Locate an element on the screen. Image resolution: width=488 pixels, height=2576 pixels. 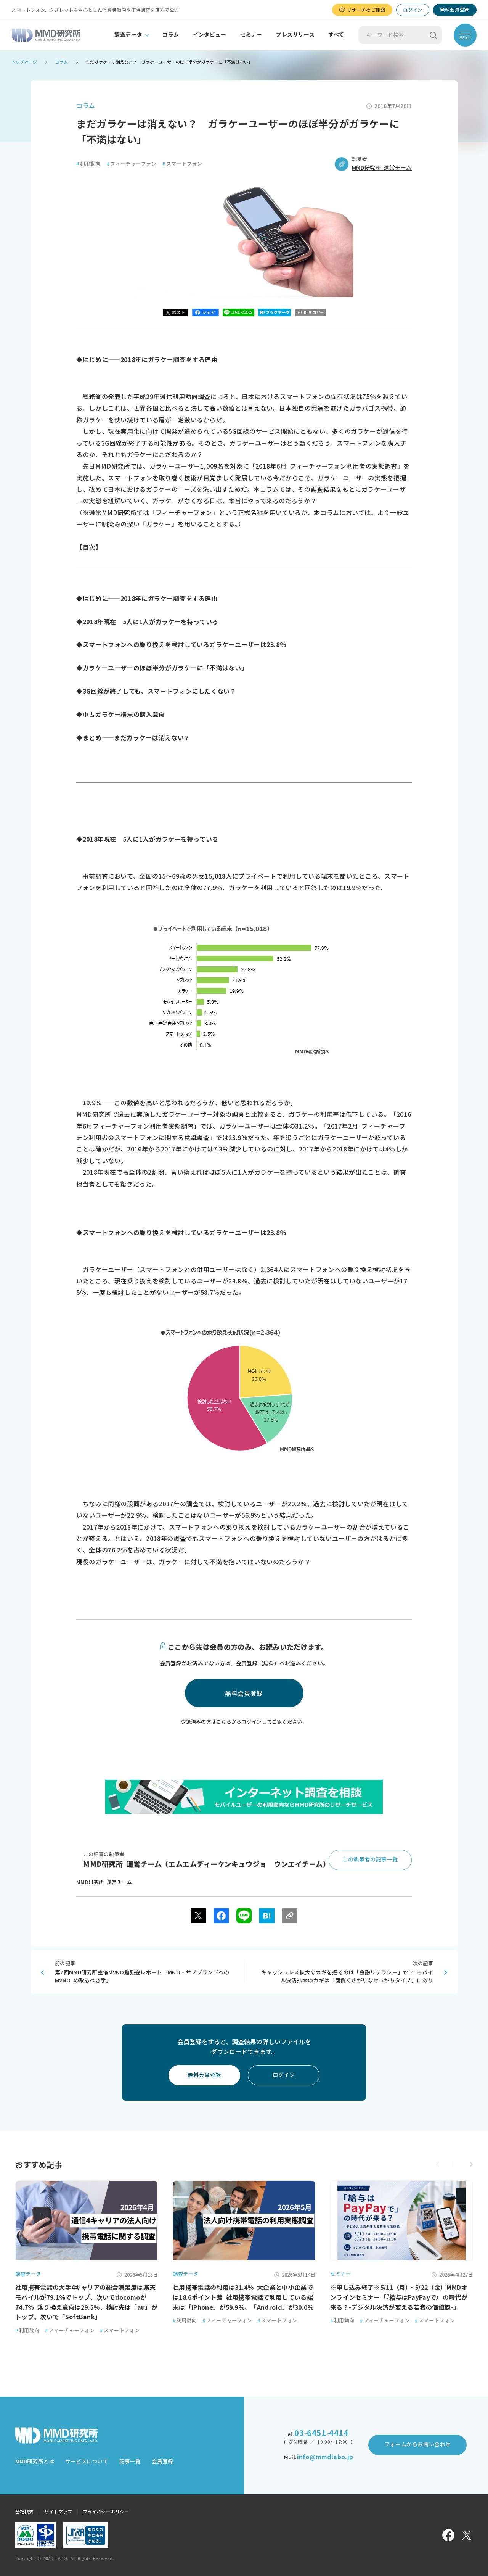
トップページ is located at coordinates (24, 62).